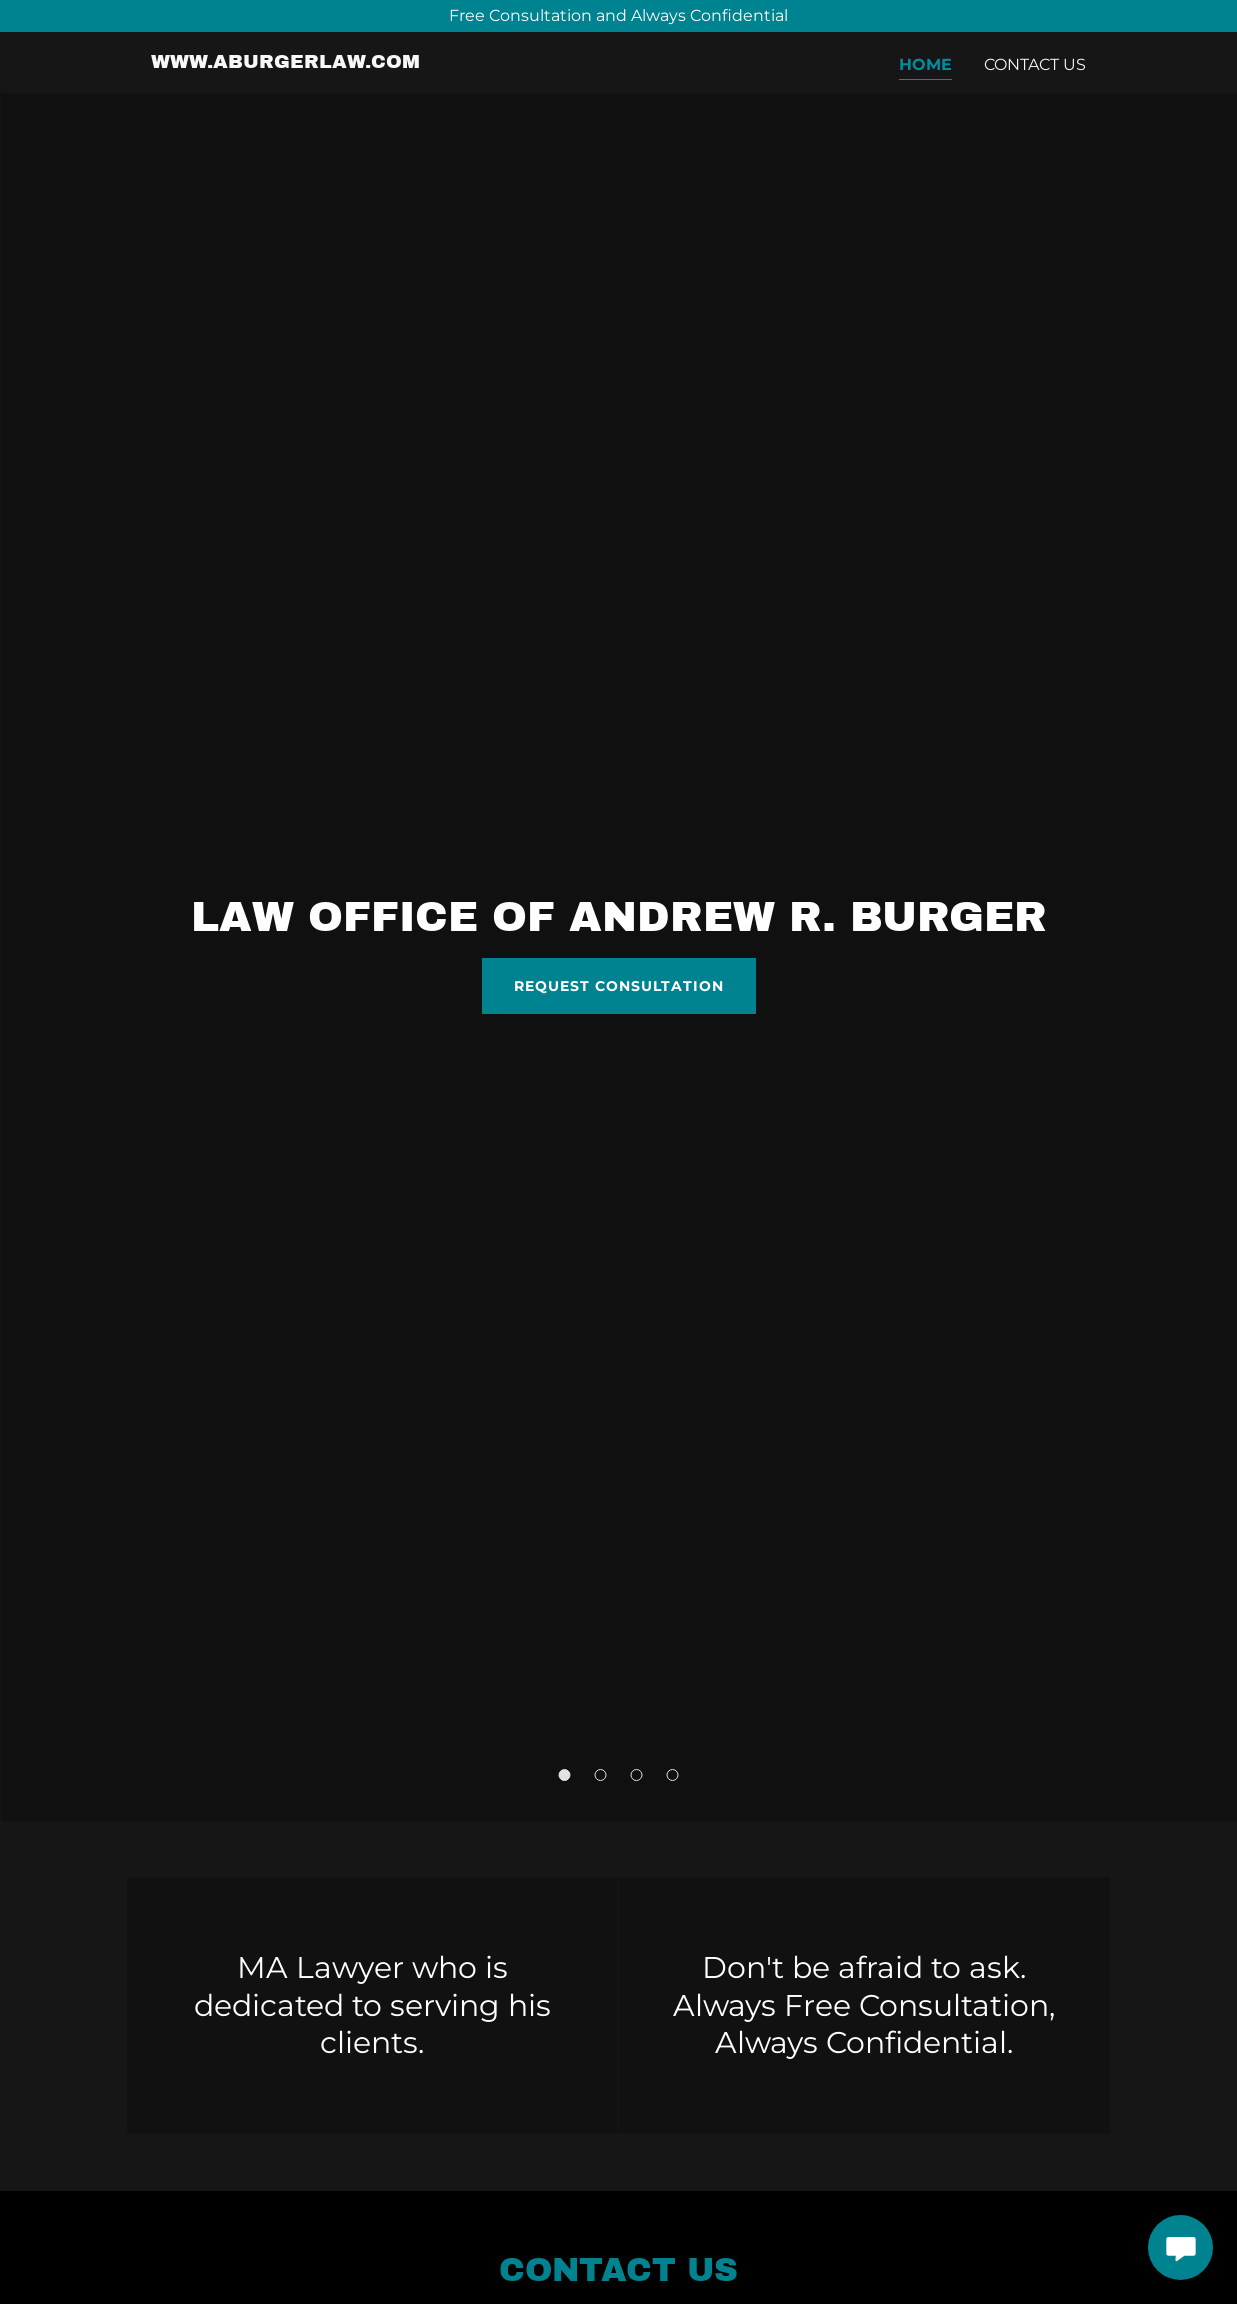  What do you see at coordinates (925, 64) in the screenshot?
I see `Home [link]` at bounding box center [925, 64].